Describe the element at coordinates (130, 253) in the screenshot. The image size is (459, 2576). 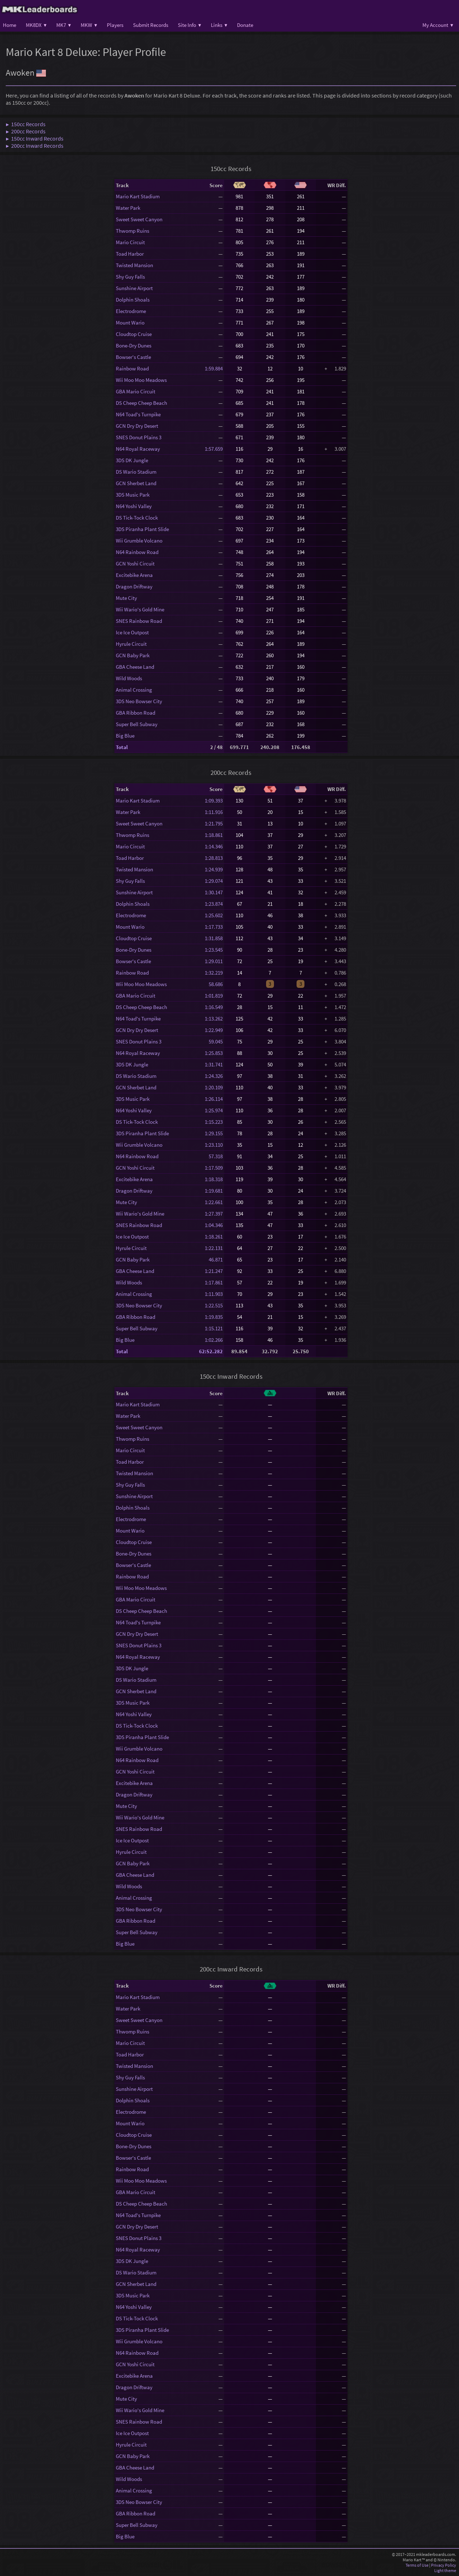
I see `Toad Harbor` at that location.